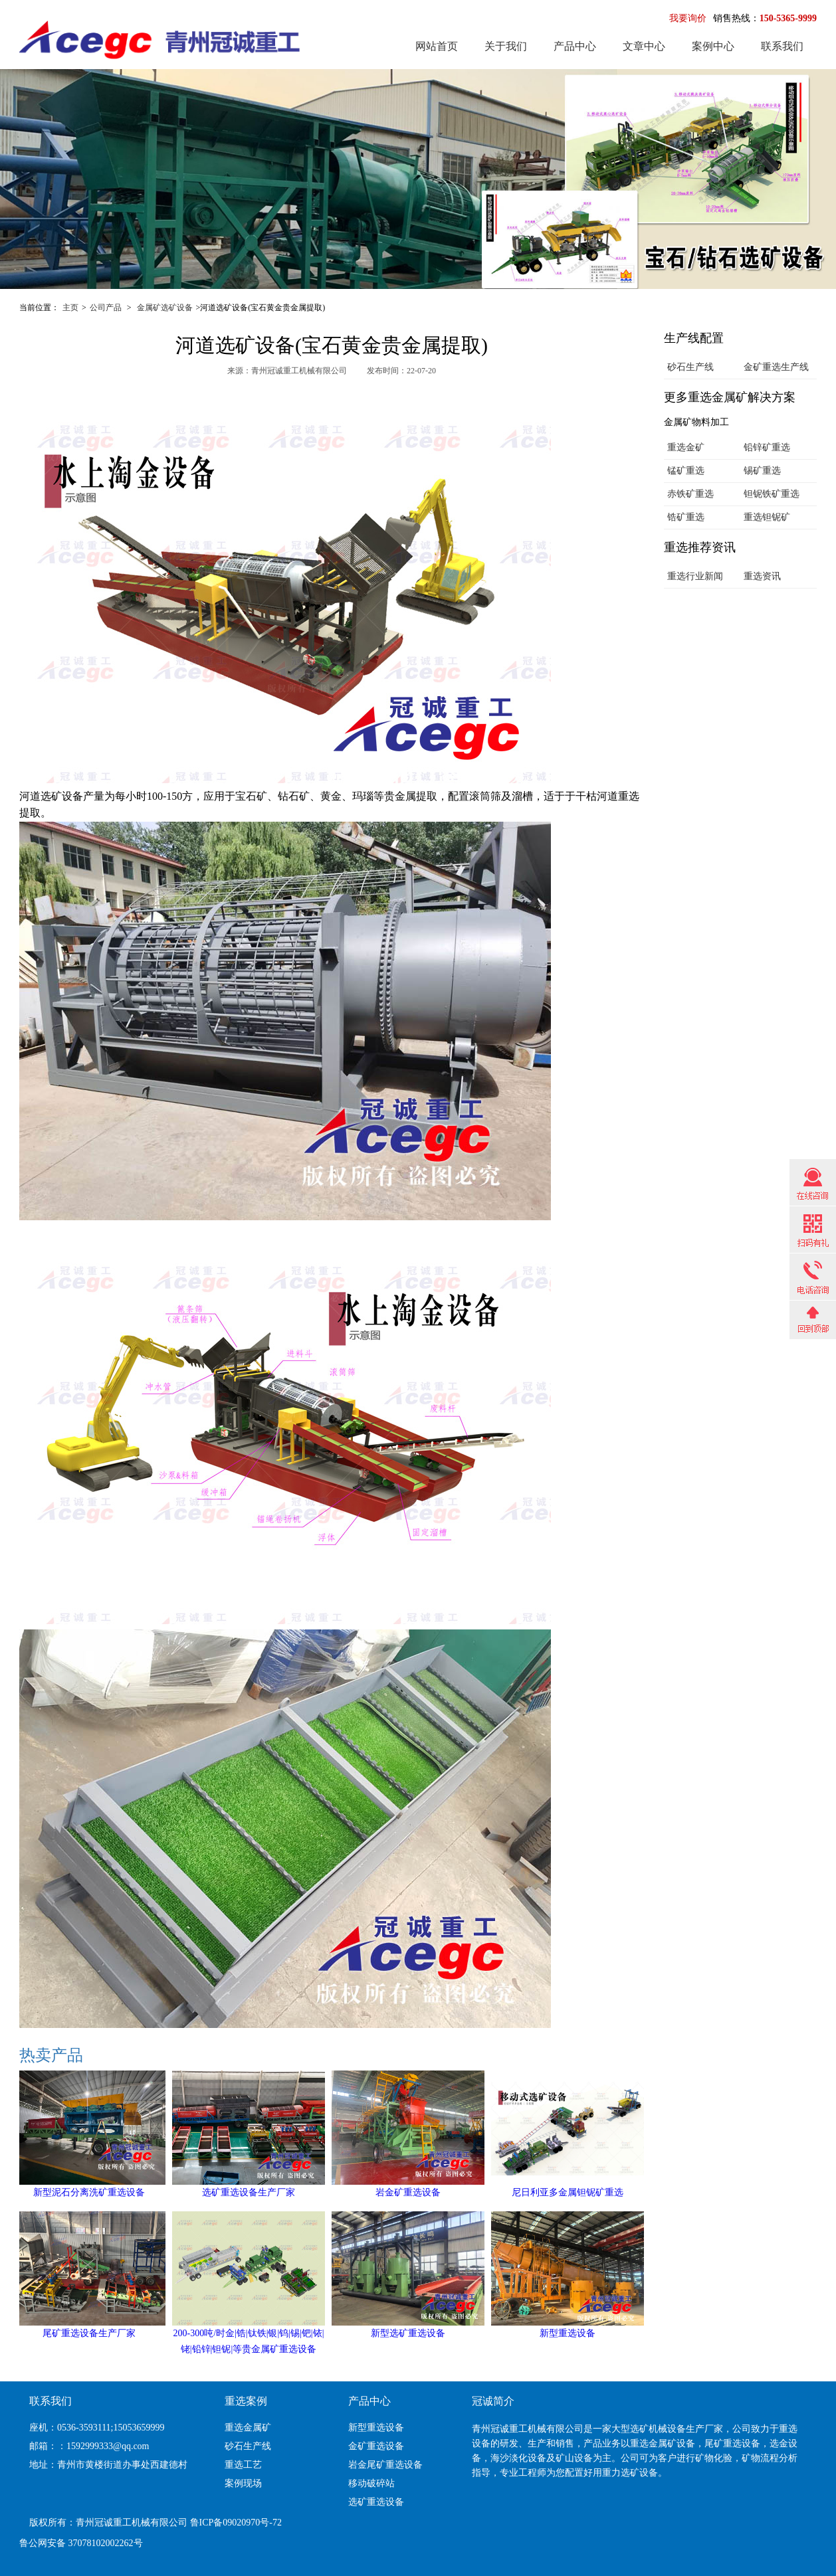 The height and width of the screenshot is (2576, 836). Describe the element at coordinates (695, 576) in the screenshot. I see `重选行业新闻` at that location.